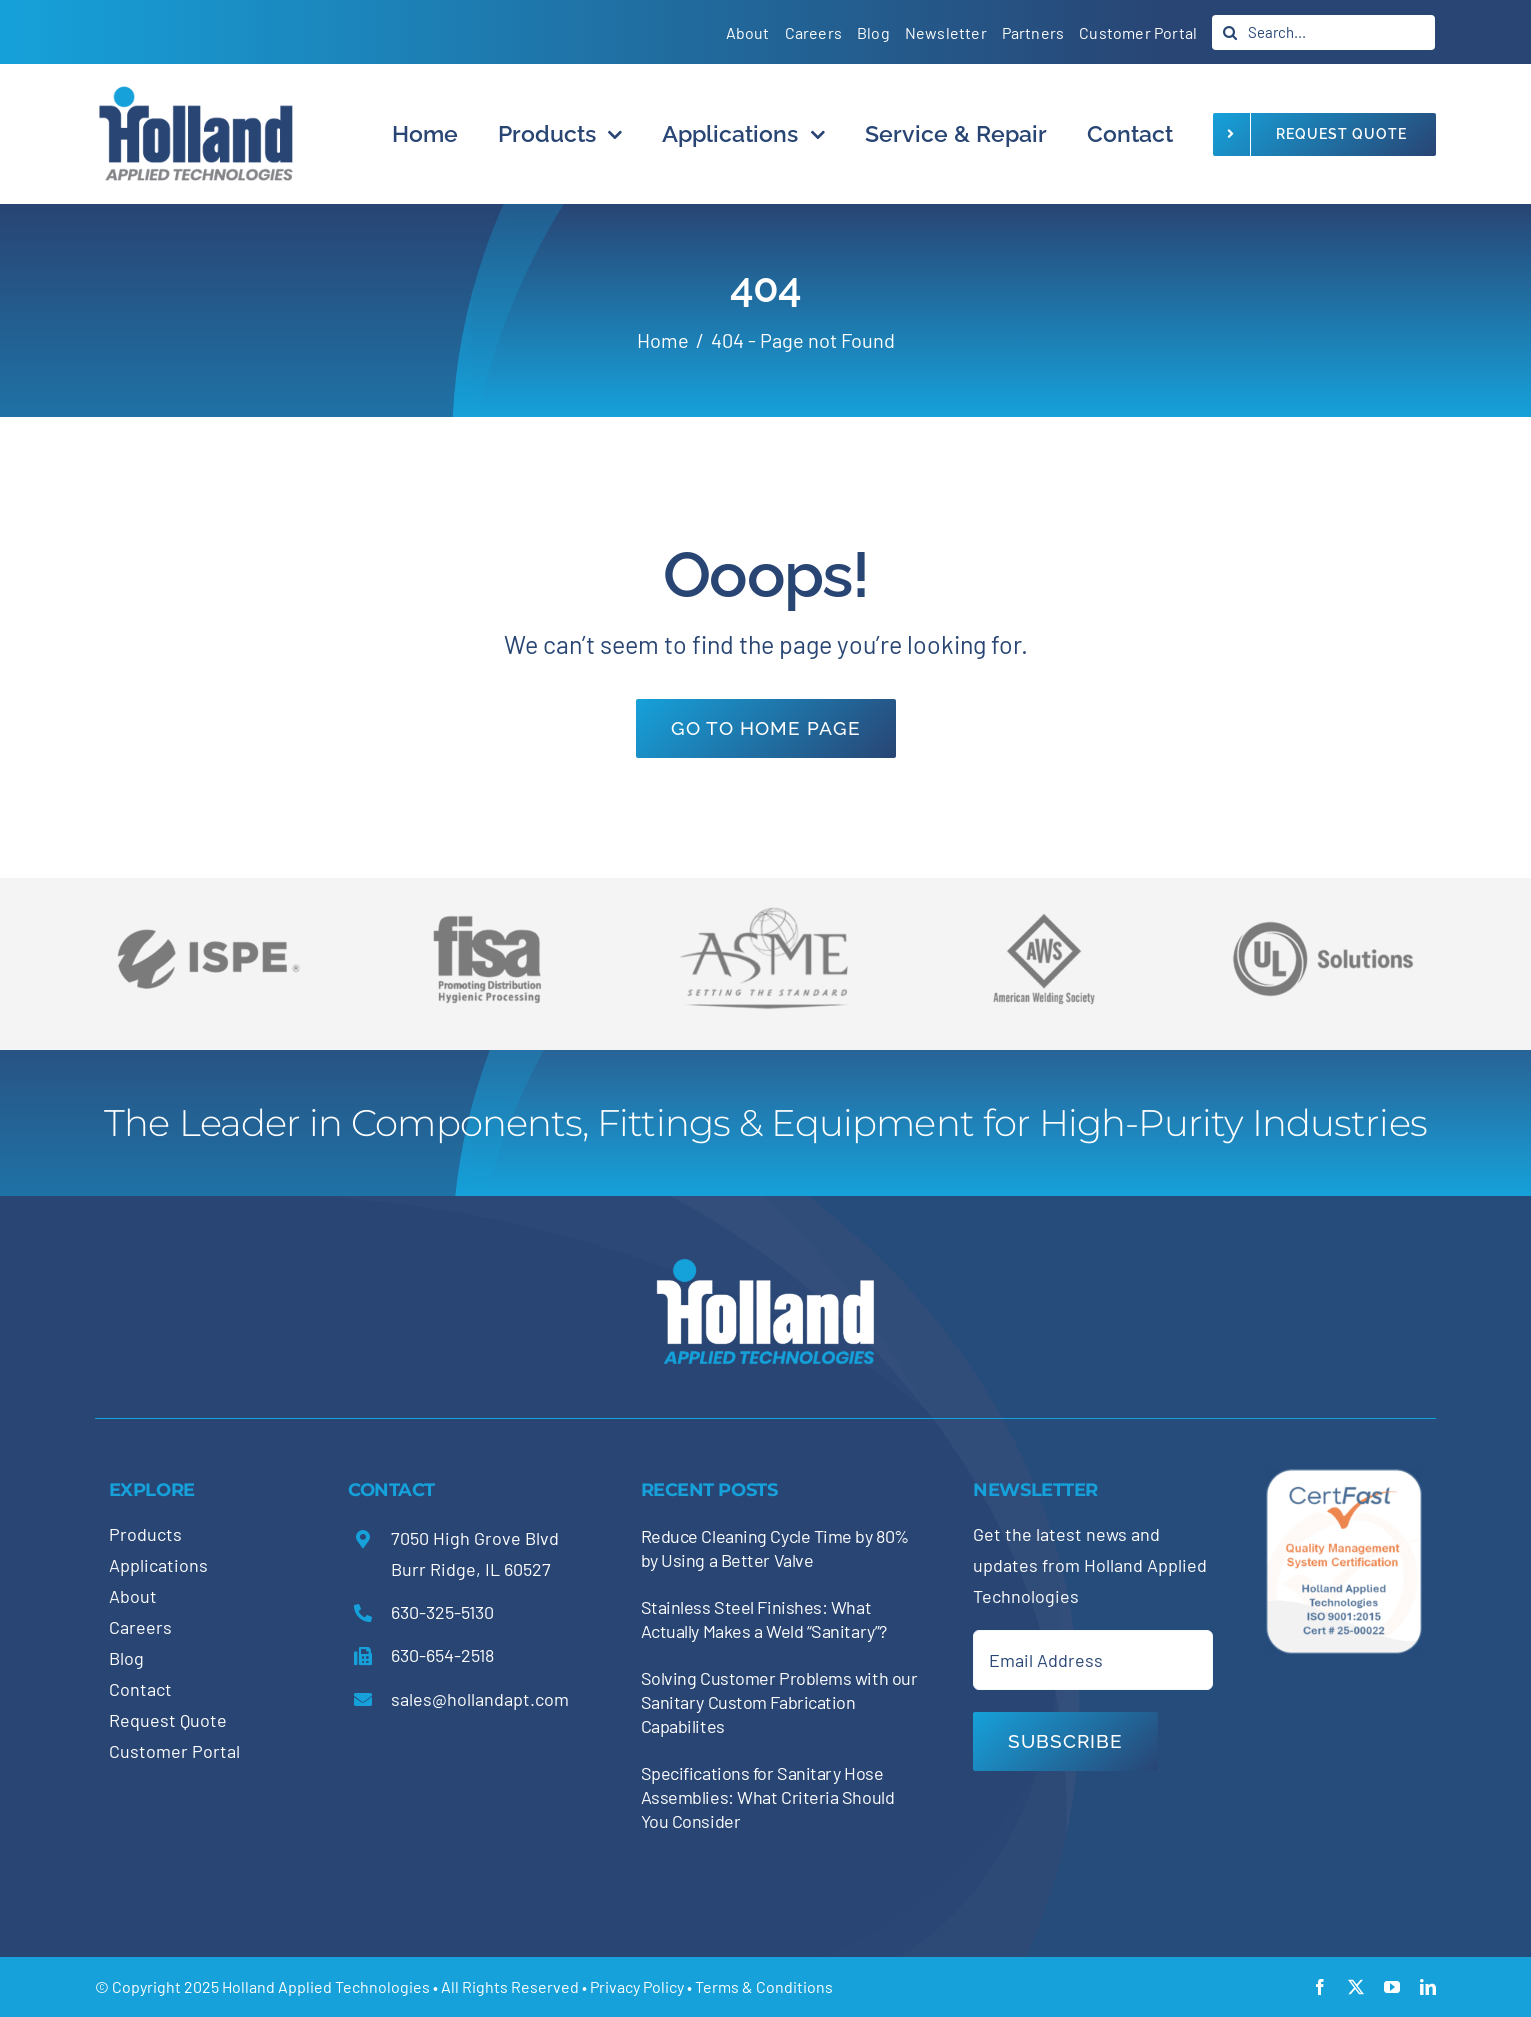 Image resolution: width=1531 pixels, height=2017 pixels. I want to click on [twitter], so click(1356, 1987).